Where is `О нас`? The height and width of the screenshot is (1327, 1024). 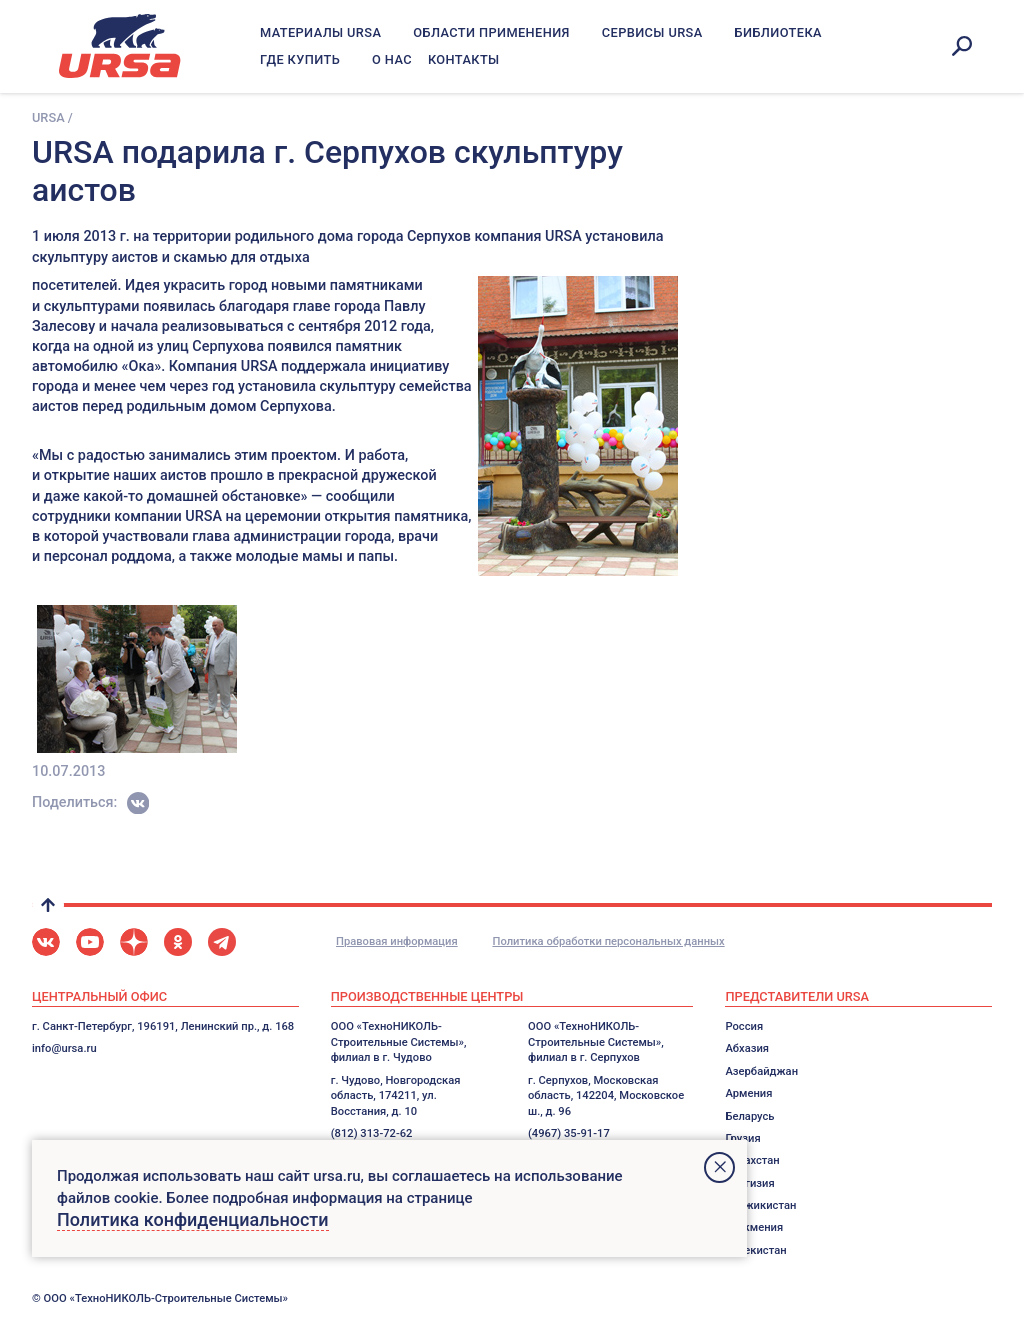
О нас is located at coordinates (392, 59).